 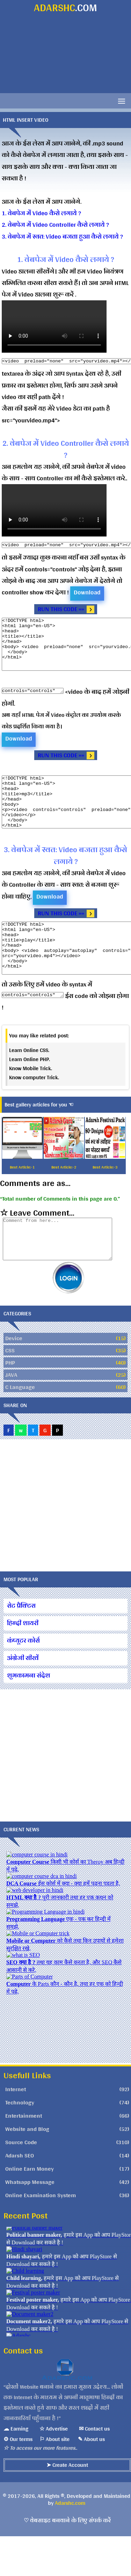 I want to click on अंग्रेजी सीखें, so click(x=23, y=1697).